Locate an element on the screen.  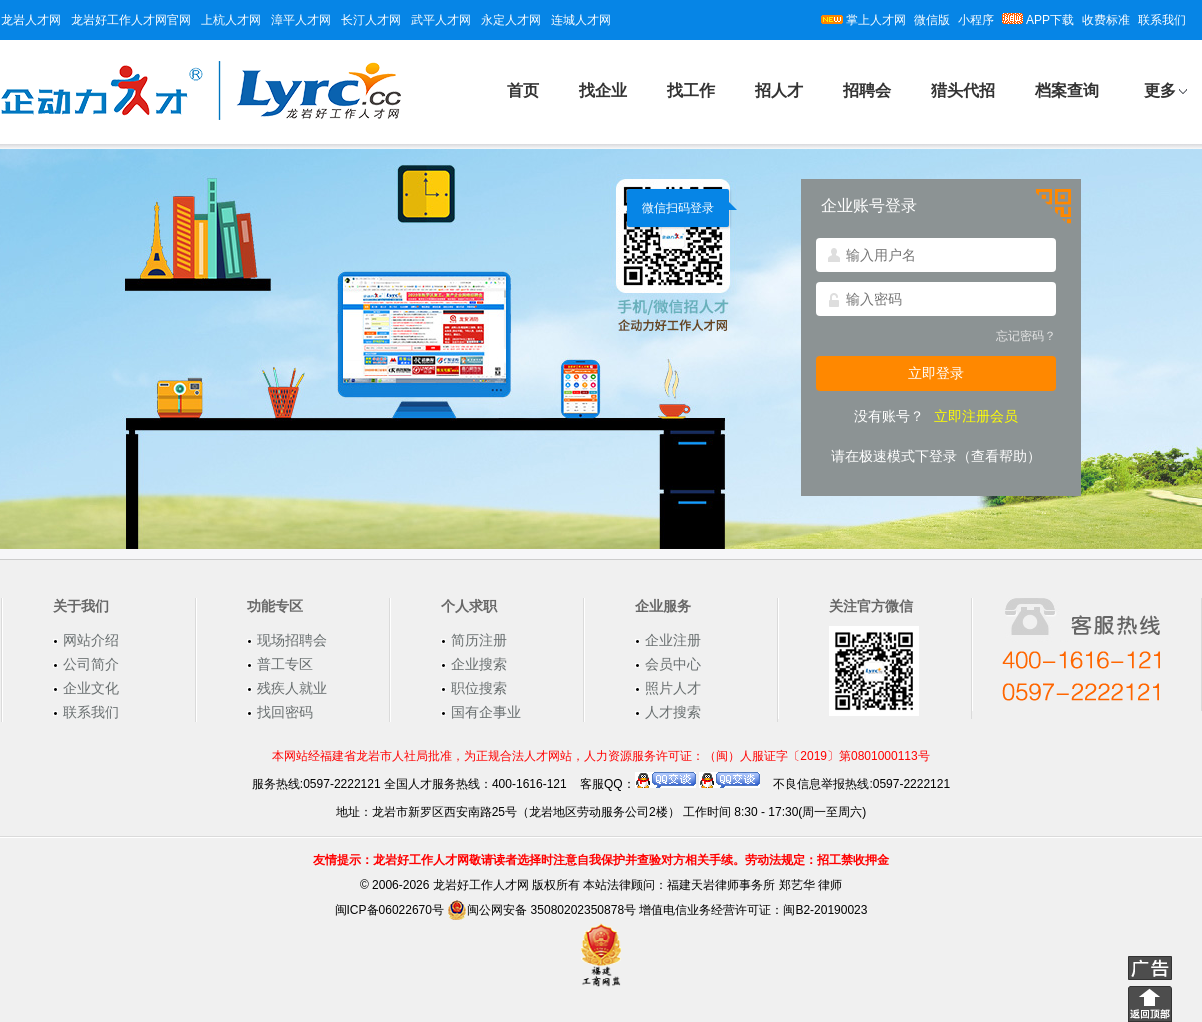
收费标准 is located at coordinates (1106, 20).